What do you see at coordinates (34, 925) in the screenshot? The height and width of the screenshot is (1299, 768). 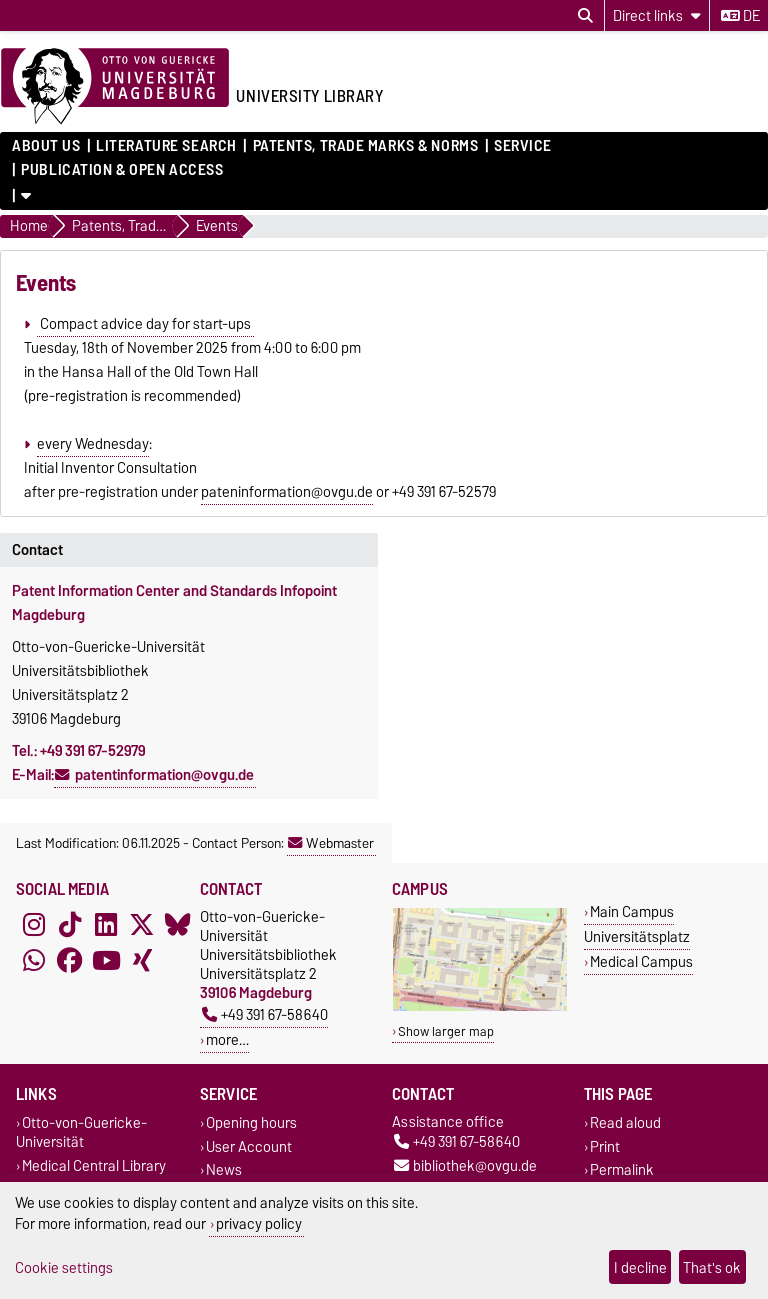 I see `[Instagram]` at bounding box center [34, 925].